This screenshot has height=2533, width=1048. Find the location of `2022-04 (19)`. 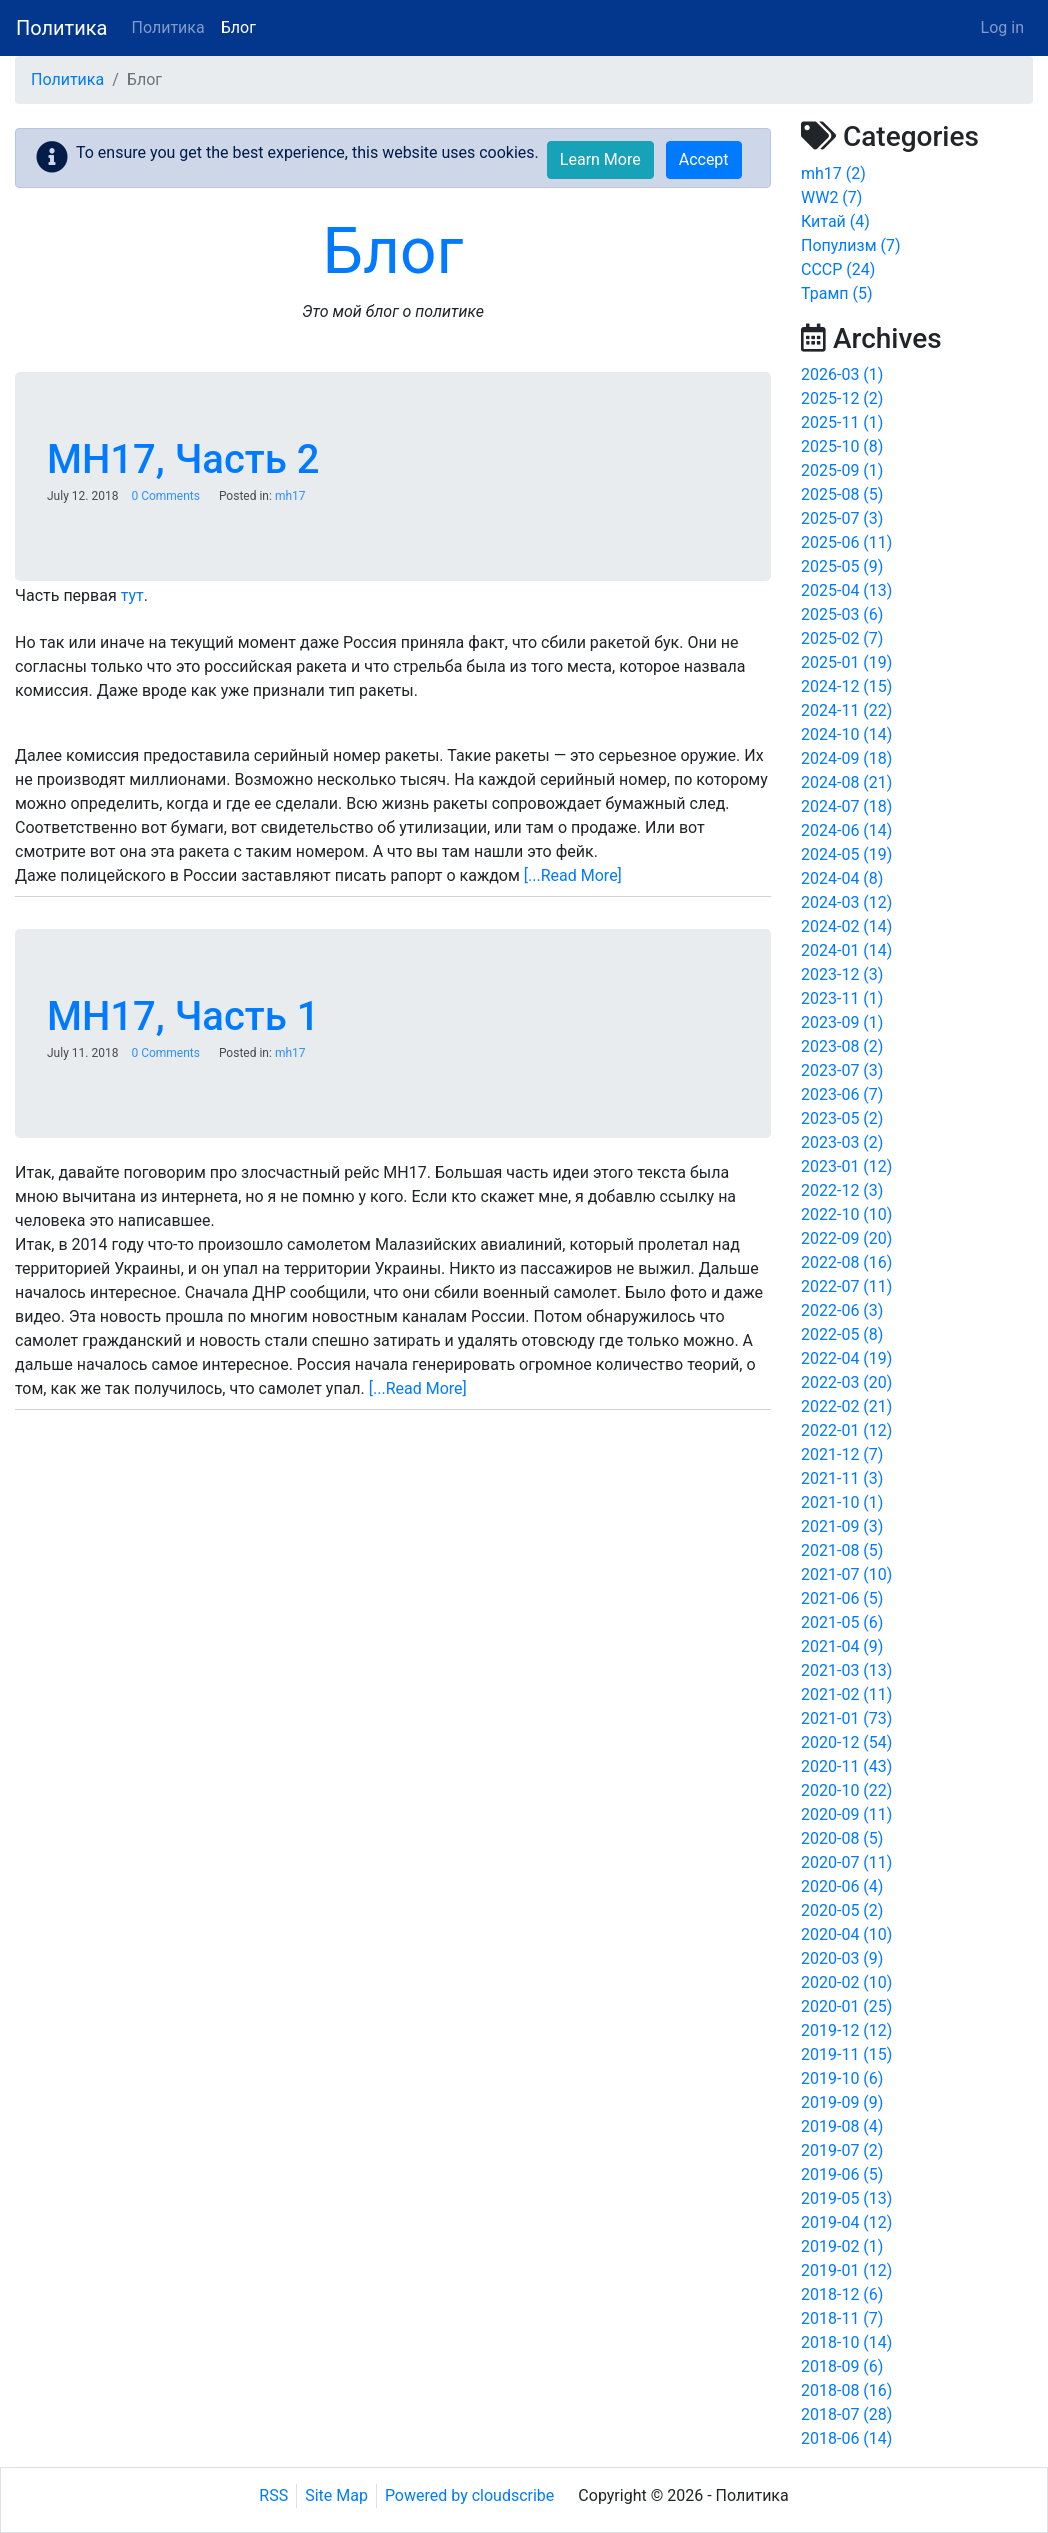

2022-04 (19) is located at coordinates (846, 1358).